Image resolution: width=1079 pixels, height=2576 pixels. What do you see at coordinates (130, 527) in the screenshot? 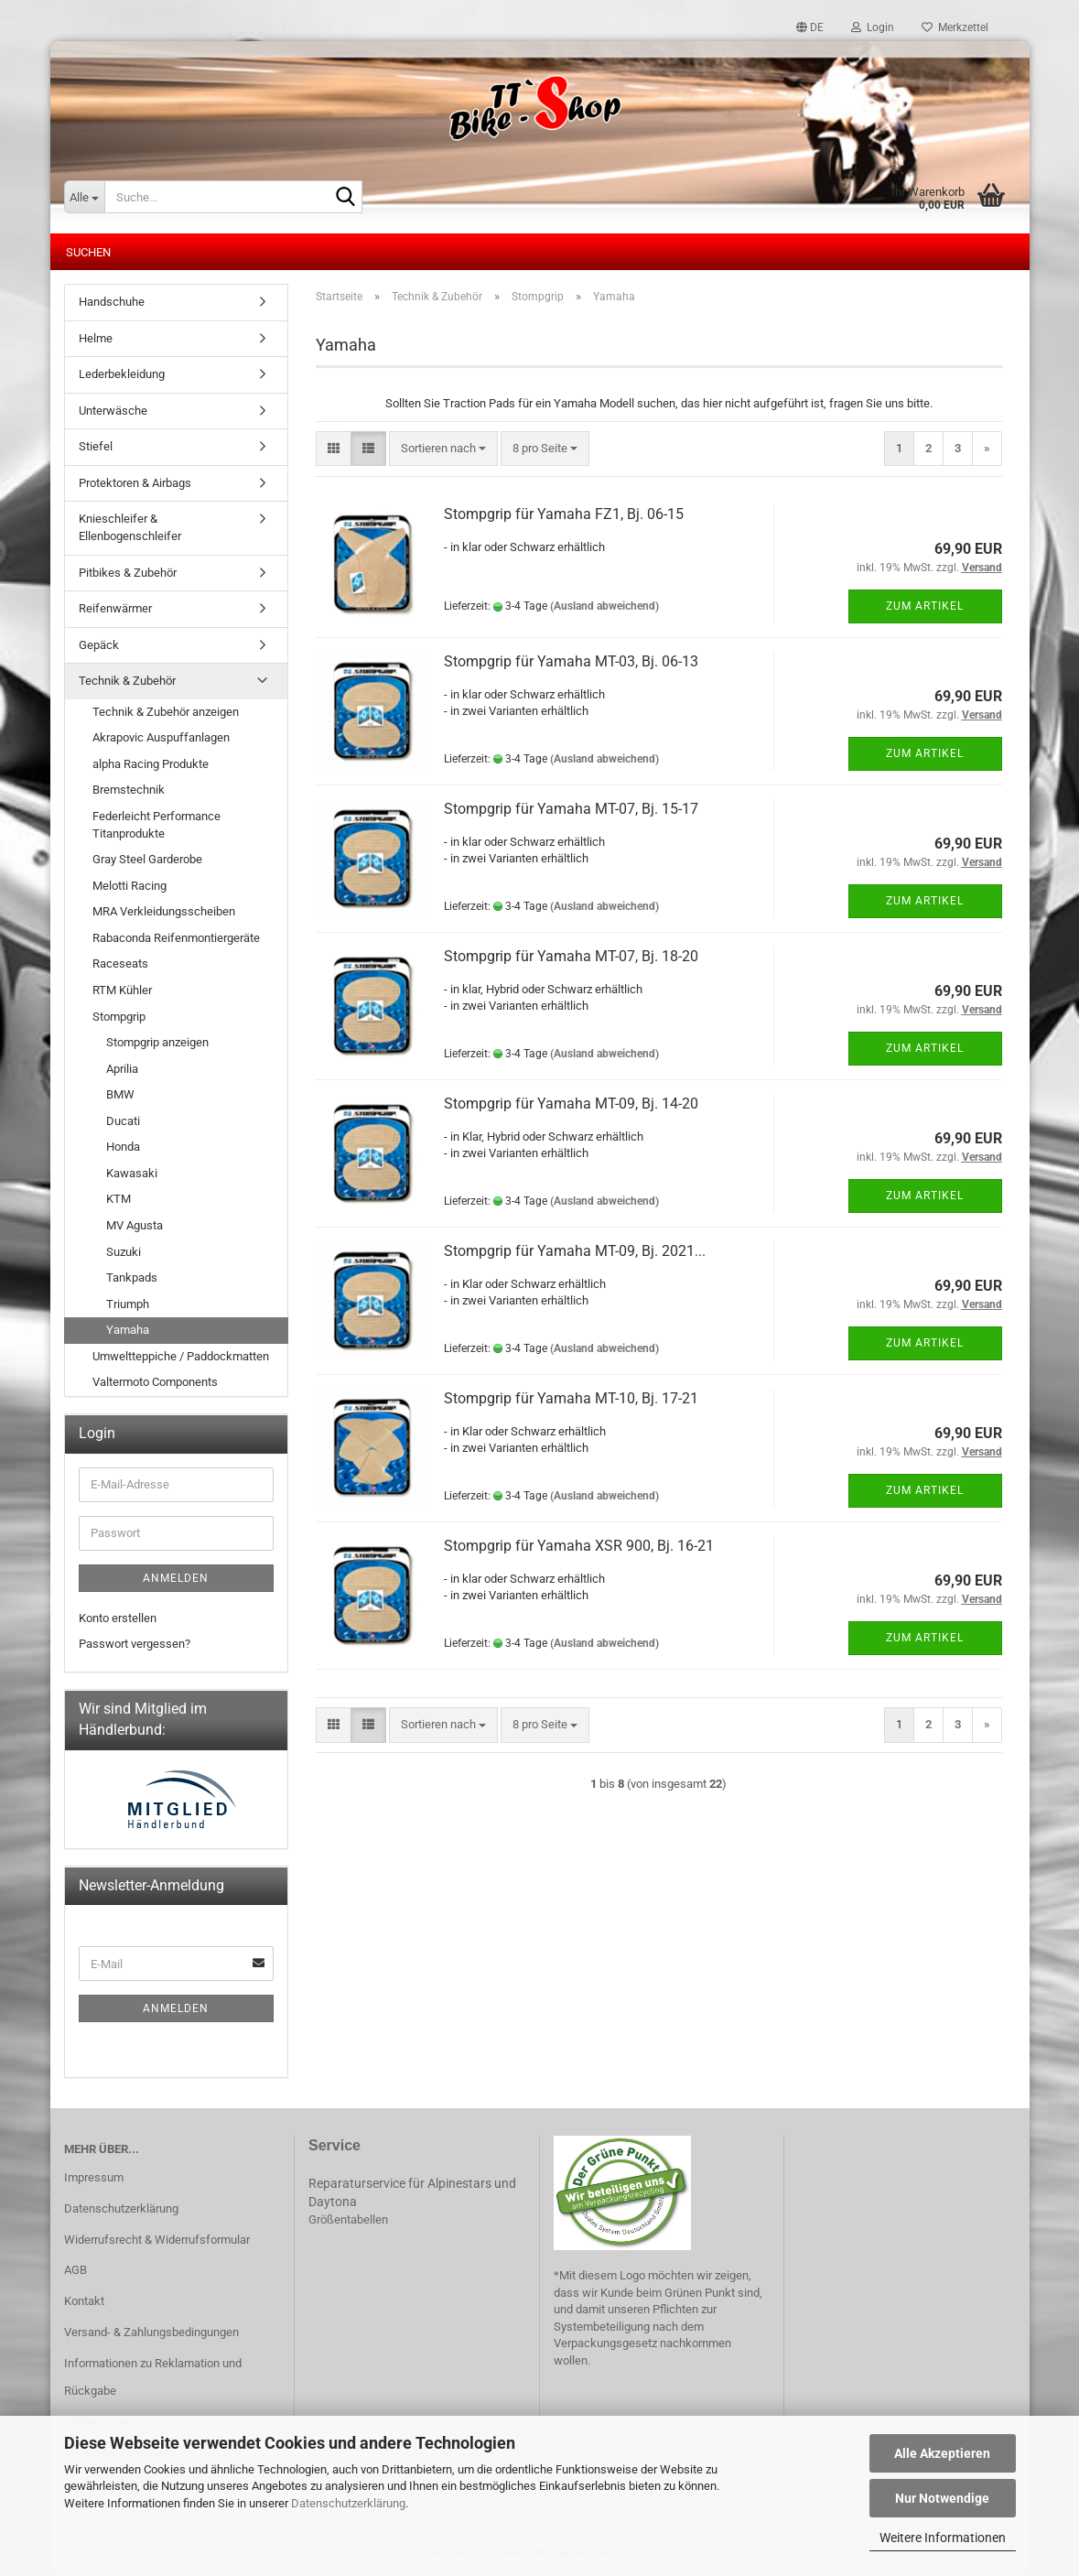
I see `Knieschleifer & Ellenbogenschleifer` at bounding box center [130, 527].